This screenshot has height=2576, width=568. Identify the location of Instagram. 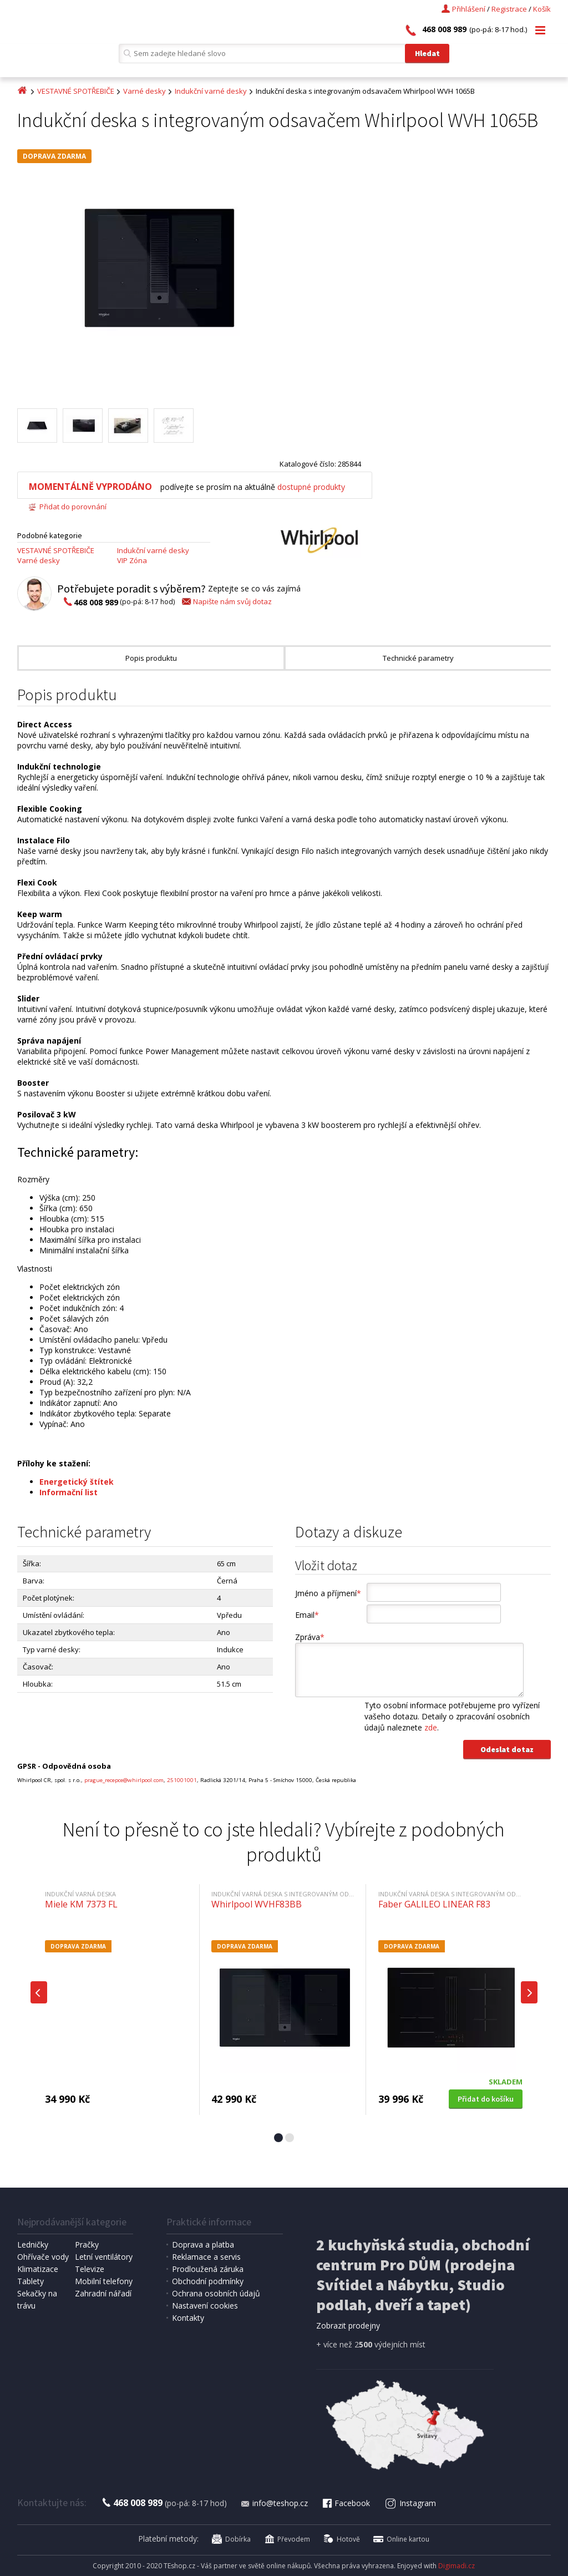
(410, 2503).